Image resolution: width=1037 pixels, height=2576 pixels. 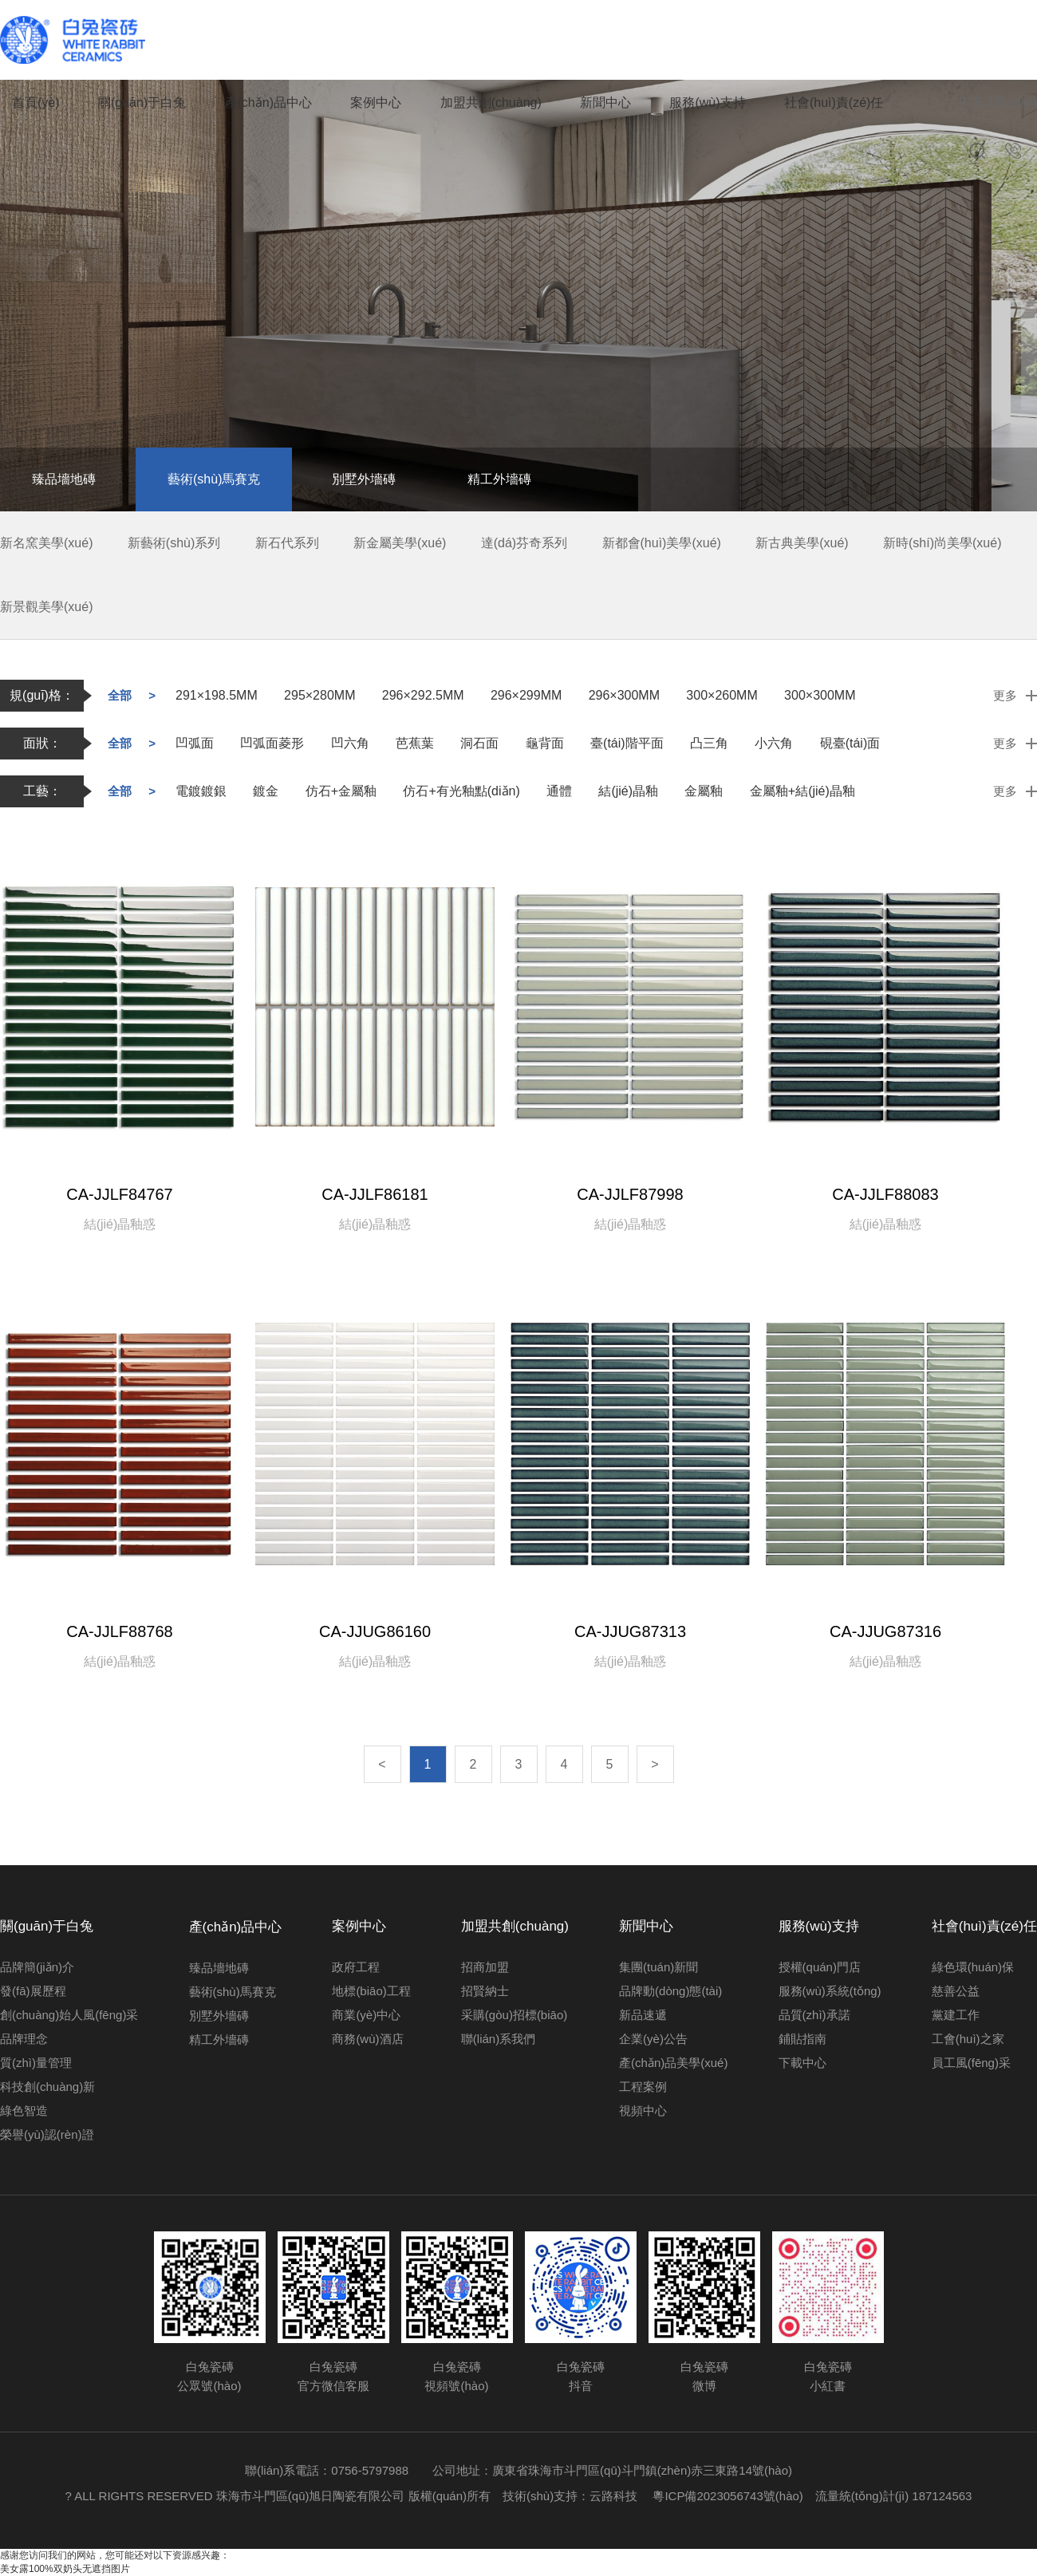 What do you see at coordinates (423, 695) in the screenshot?
I see `296×292.5MM` at bounding box center [423, 695].